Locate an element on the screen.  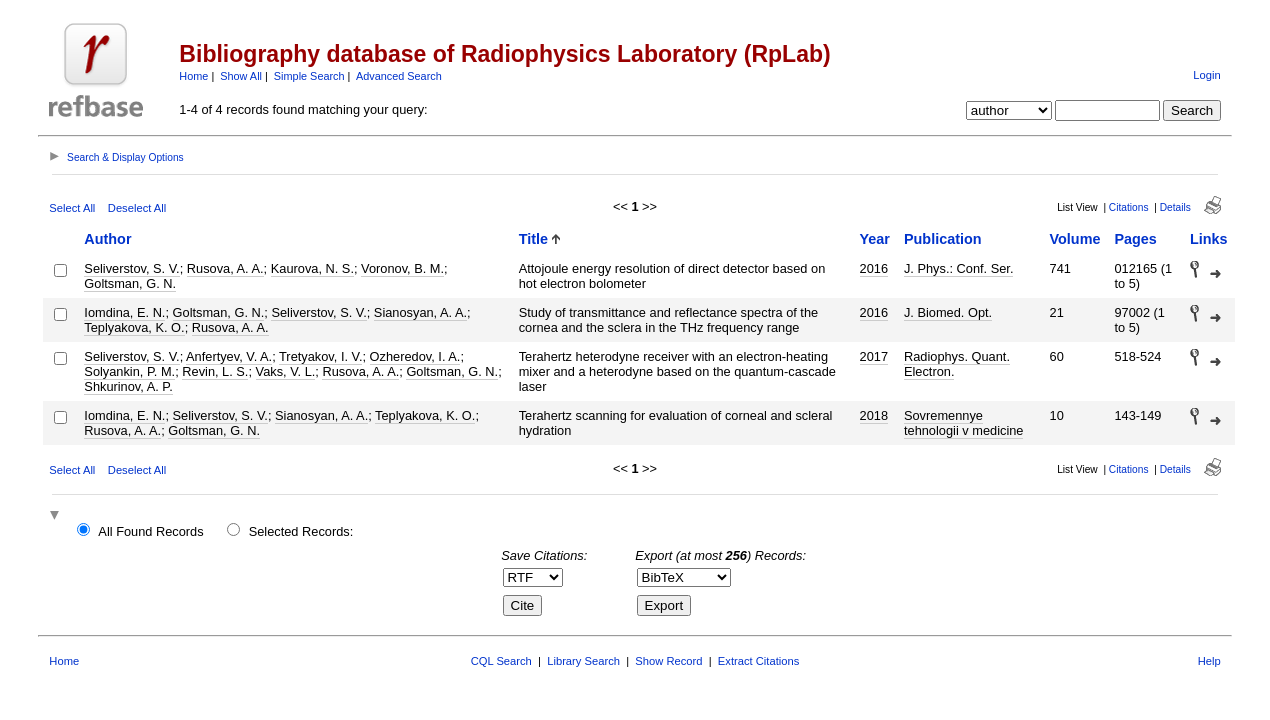
Citations is located at coordinates (1129, 207).